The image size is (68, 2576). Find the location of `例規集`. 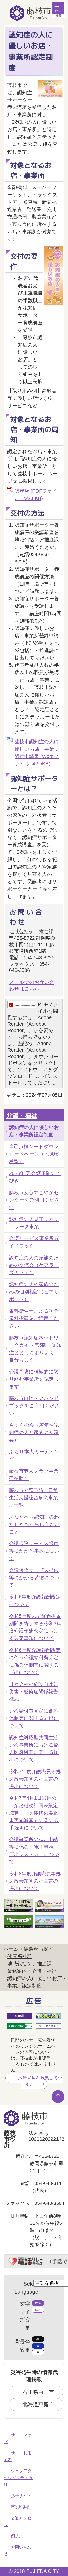

例規集 is located at coordinates (17, 2536).